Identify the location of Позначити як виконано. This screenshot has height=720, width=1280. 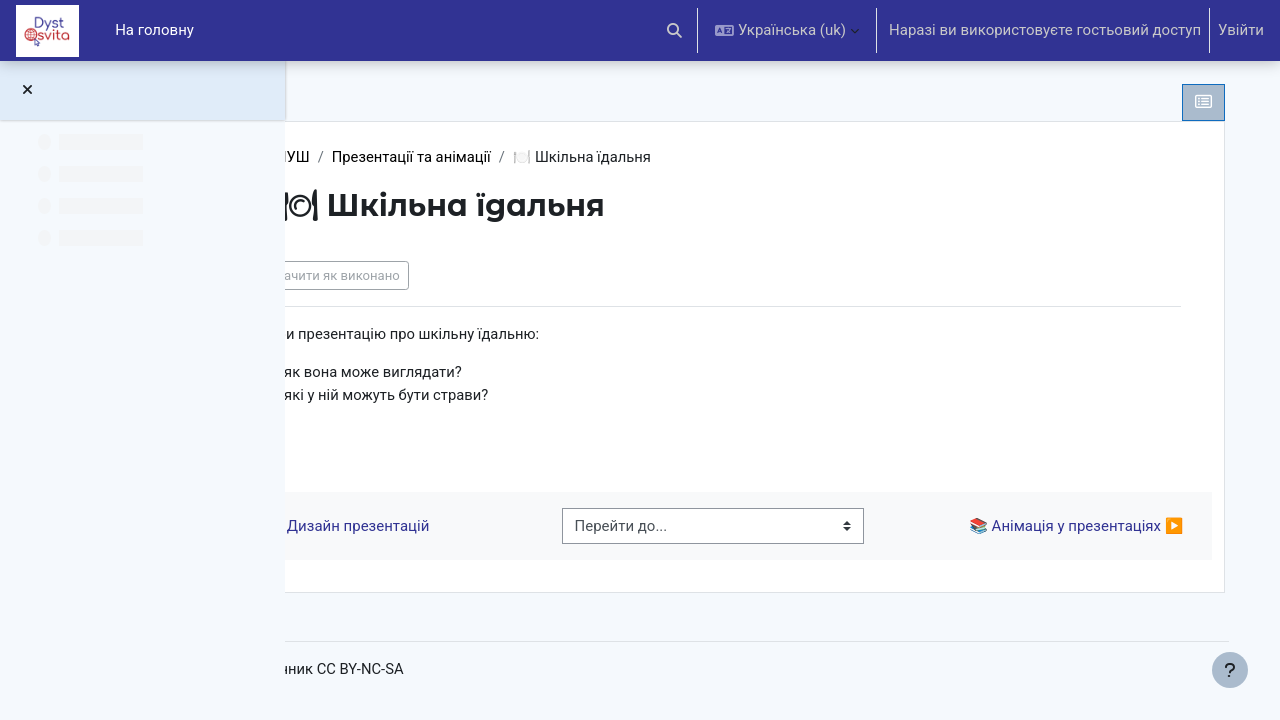
(450, 275).